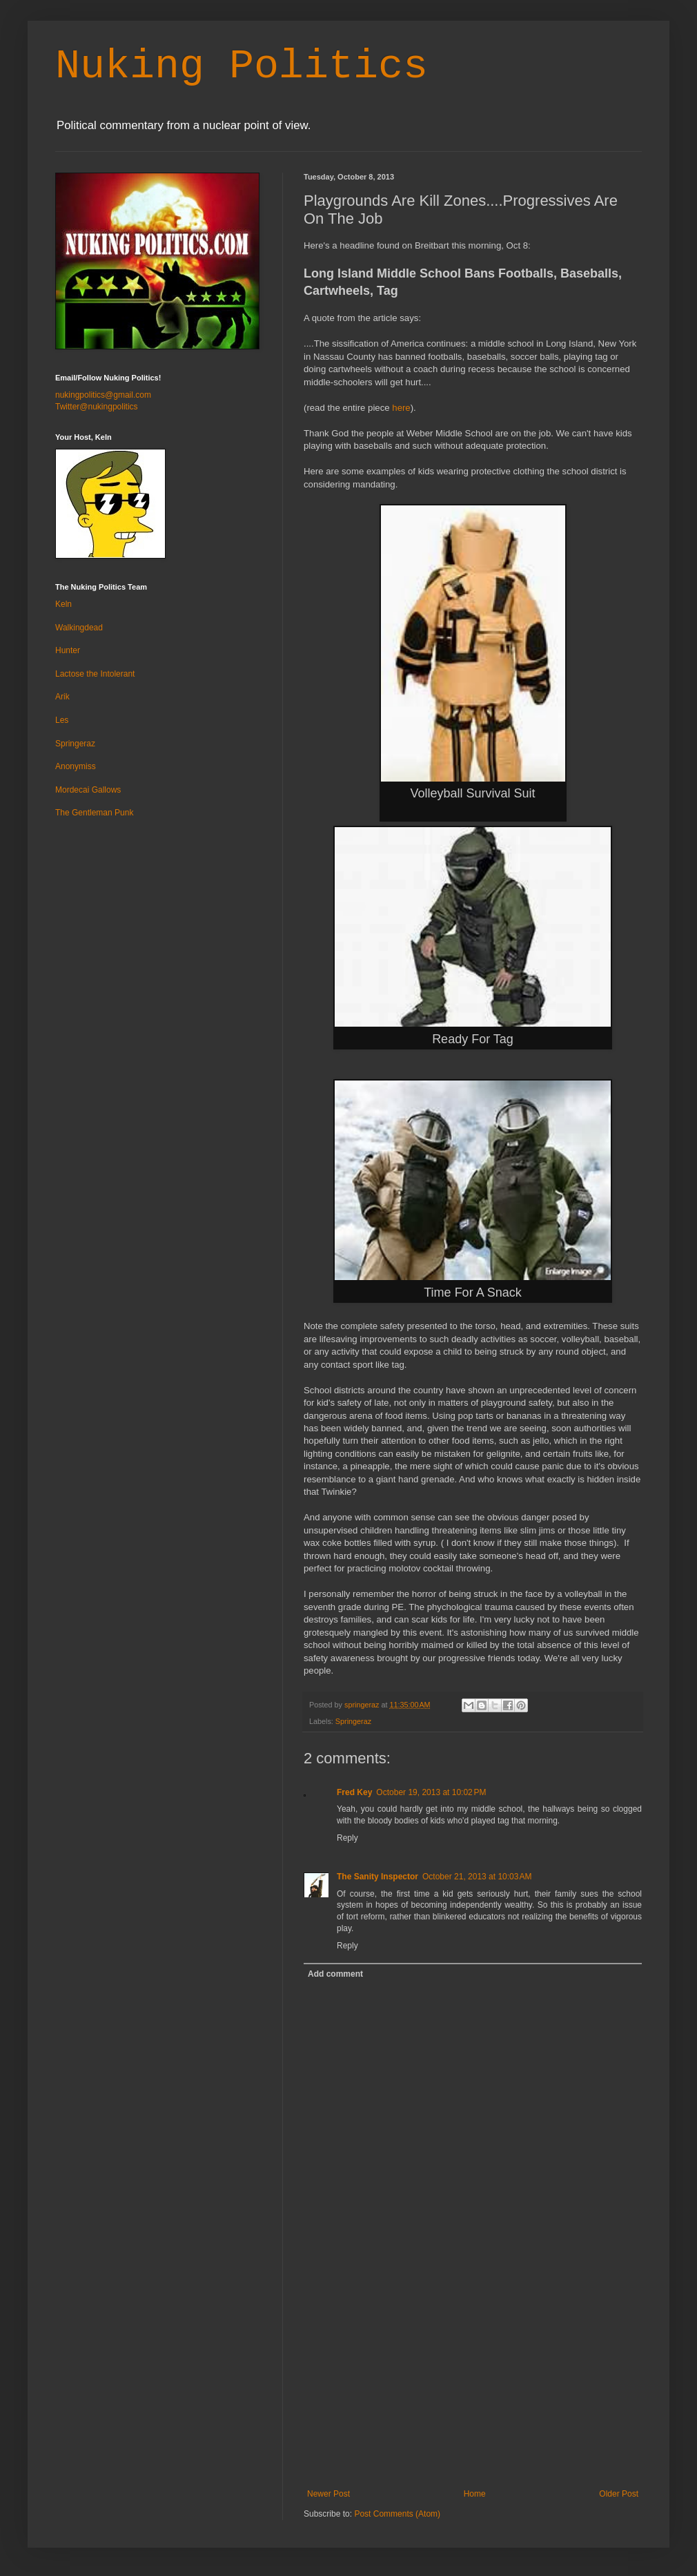  Describe the element at coordinates (328, 2494) in the screenshot. I see `Newer Post` at that location.